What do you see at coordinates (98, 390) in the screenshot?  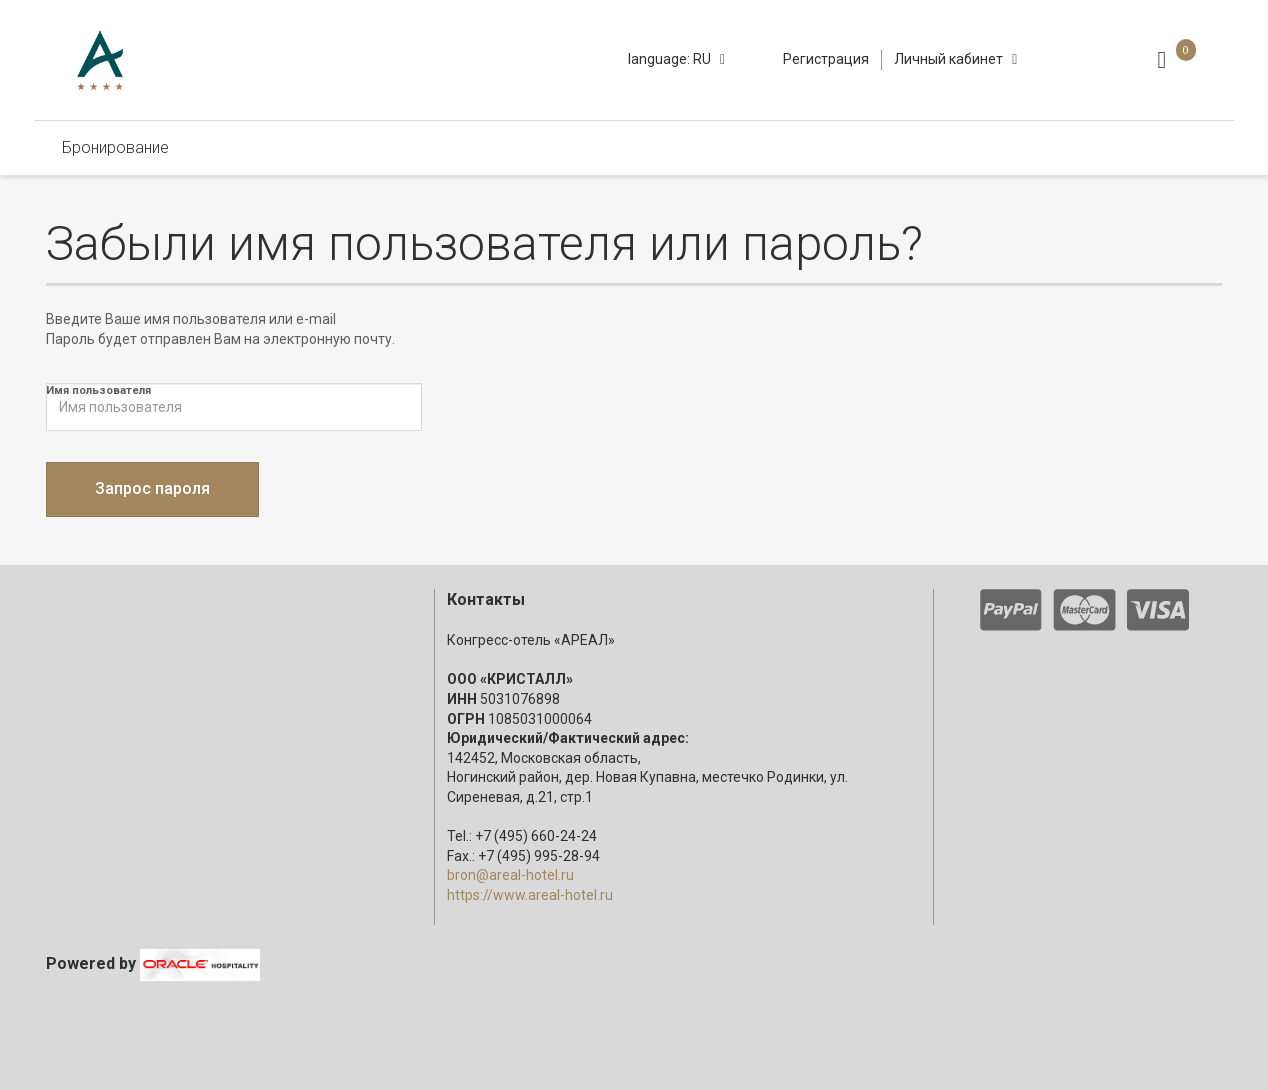 I see `Имя пользователя` at bounding box center [98, 390].